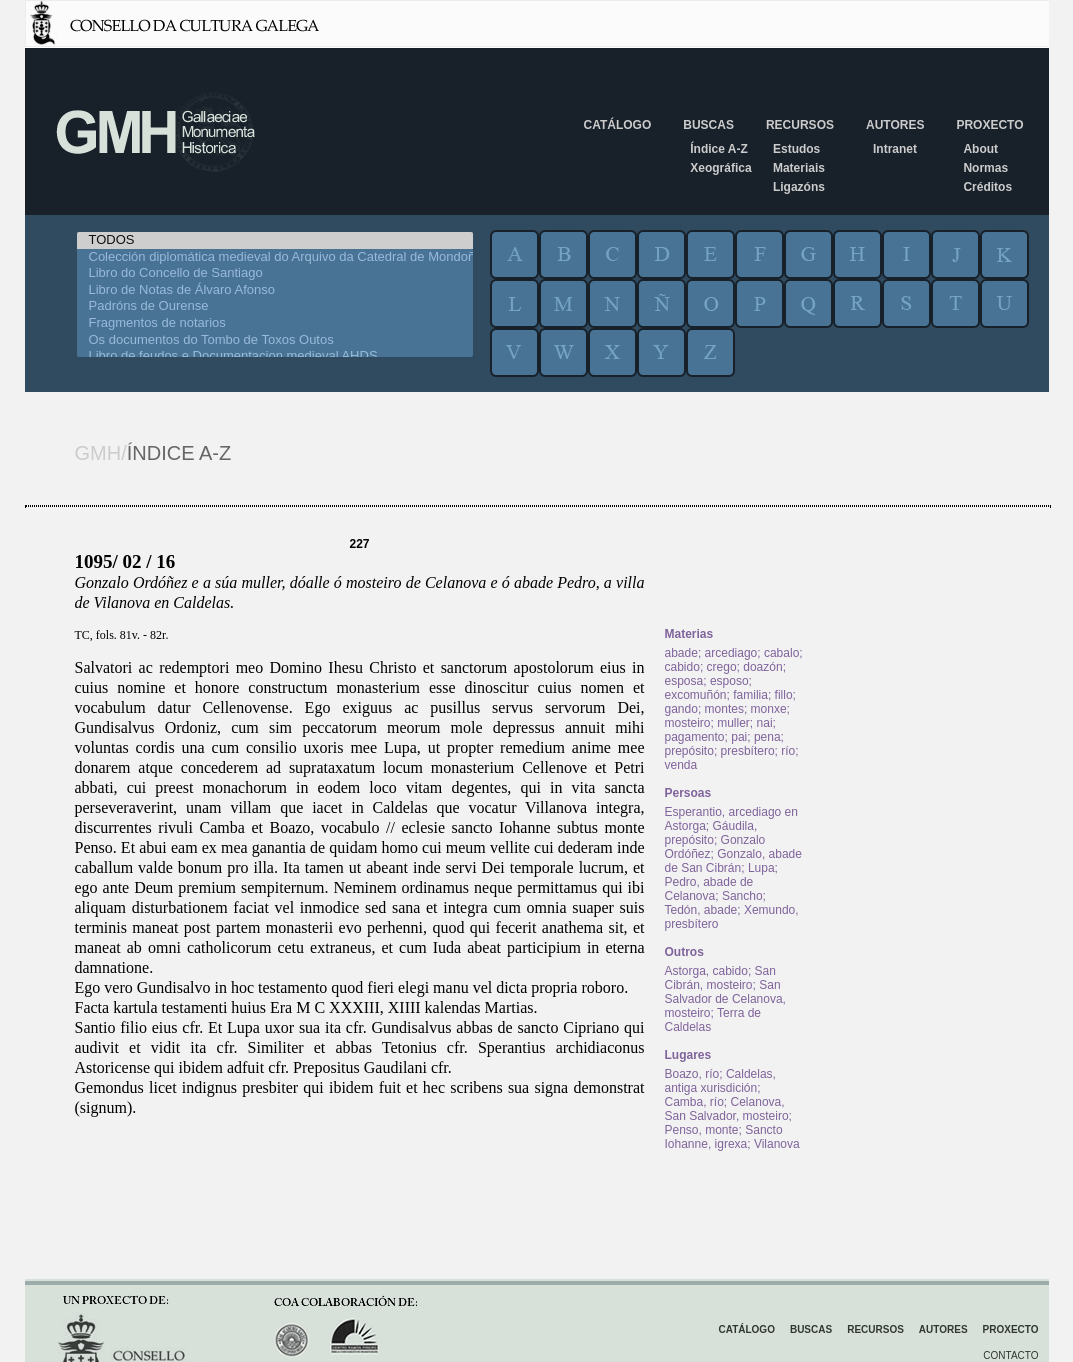  What do you see at coordinates (727, 1109) in the screenshot?
I see `Celanova, San Salvador, mosteiro` at bounding box center [727, 1109].